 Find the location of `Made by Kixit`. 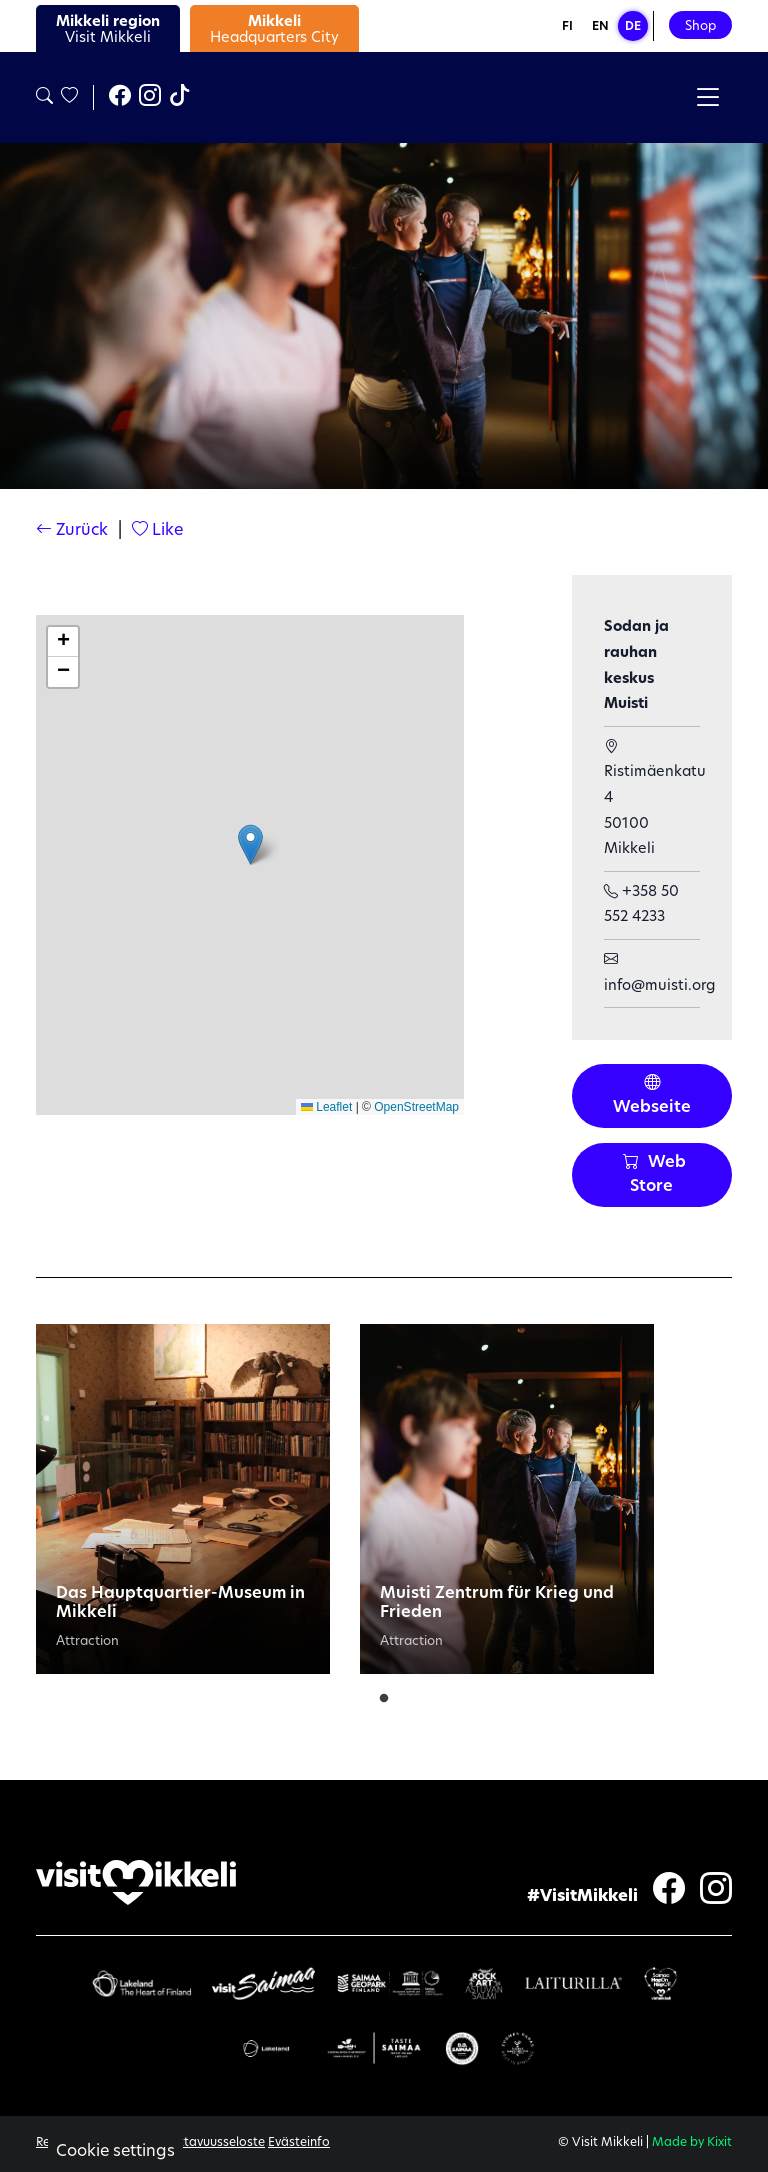

Made by Kixit is located at coordinates (692, 2143).